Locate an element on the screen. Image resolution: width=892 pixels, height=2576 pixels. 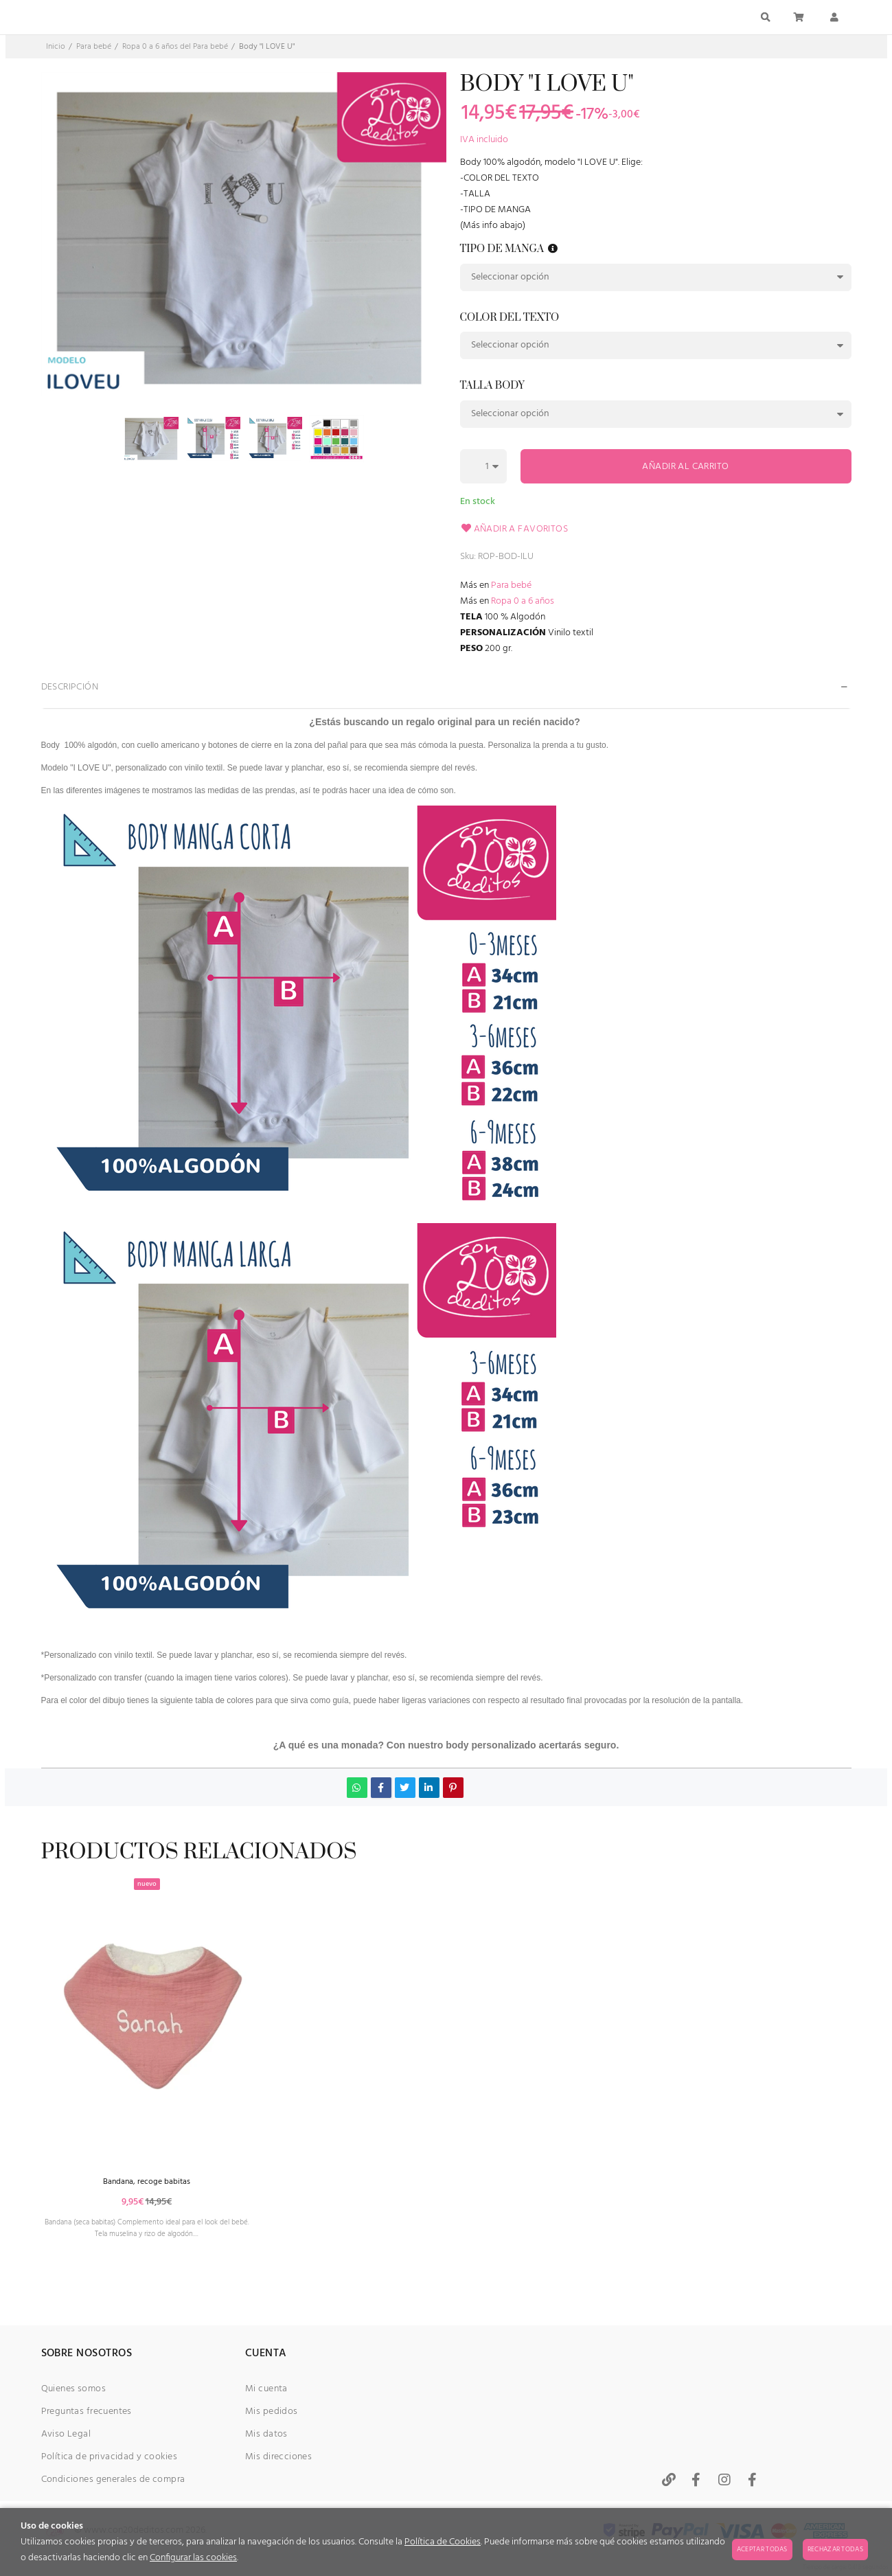
Tipo de manga is located at coordinates (510, 249).